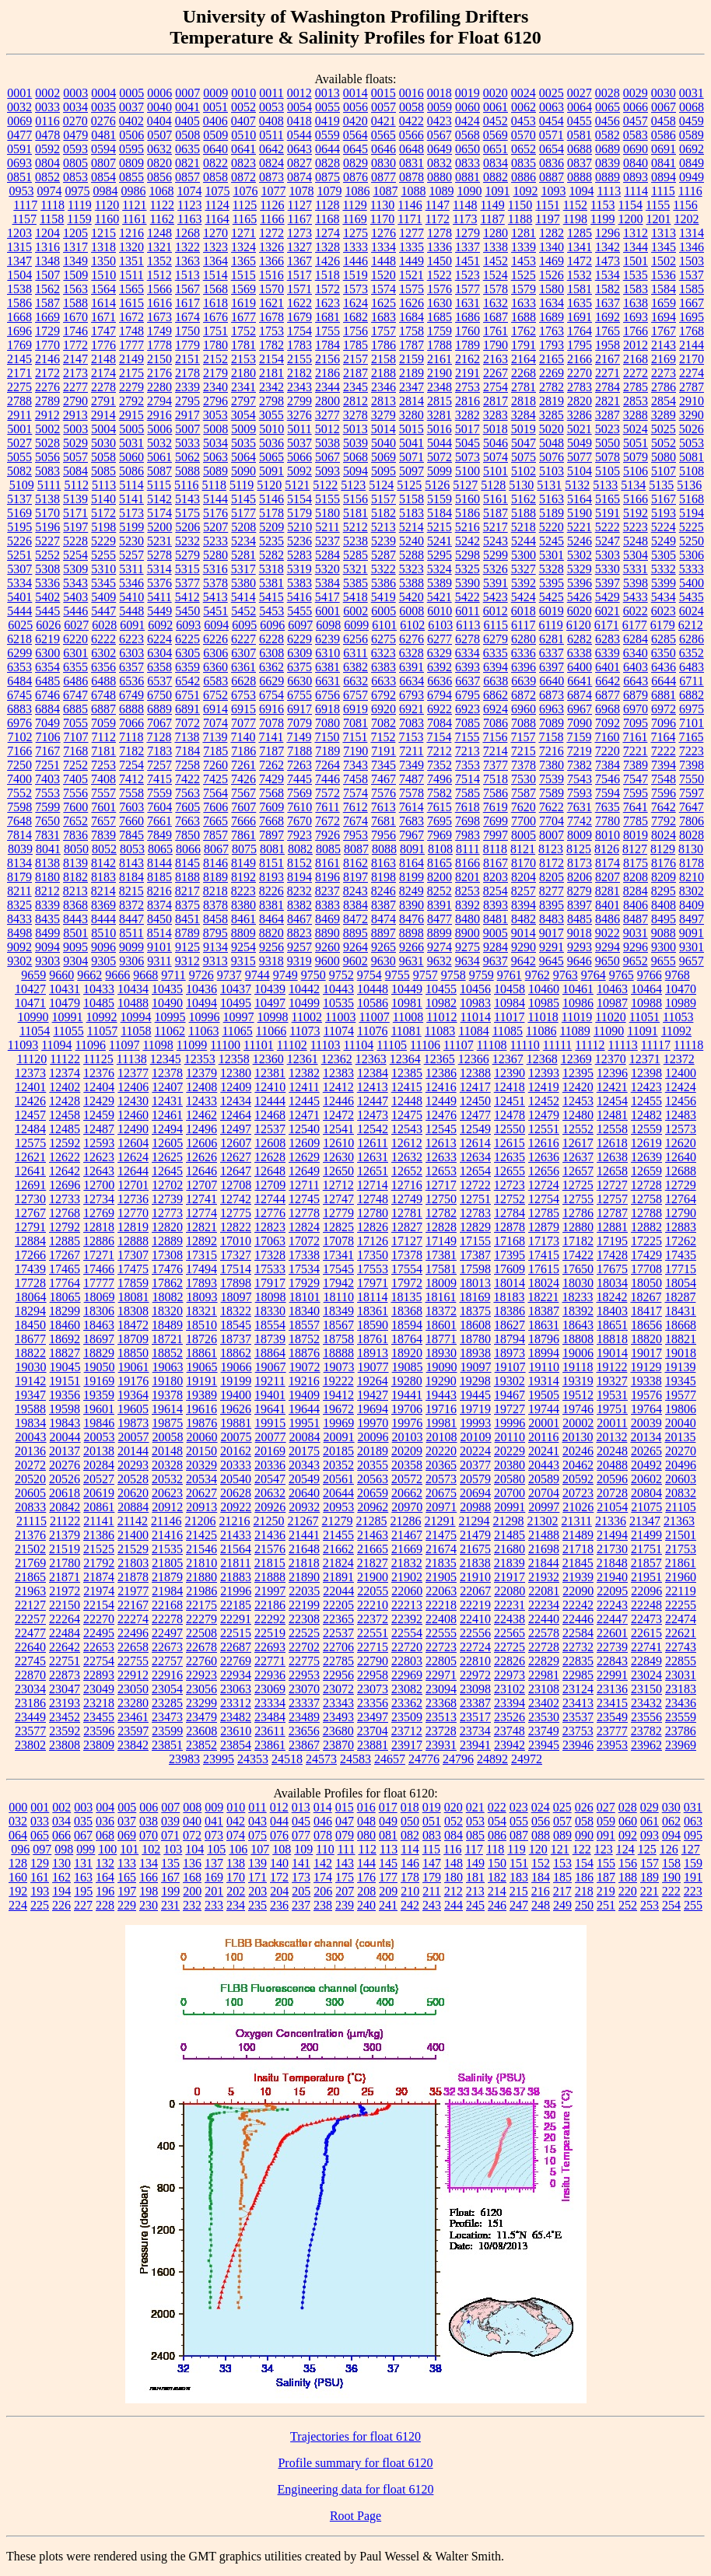  I want to click on 17893, so click(201, 1283).